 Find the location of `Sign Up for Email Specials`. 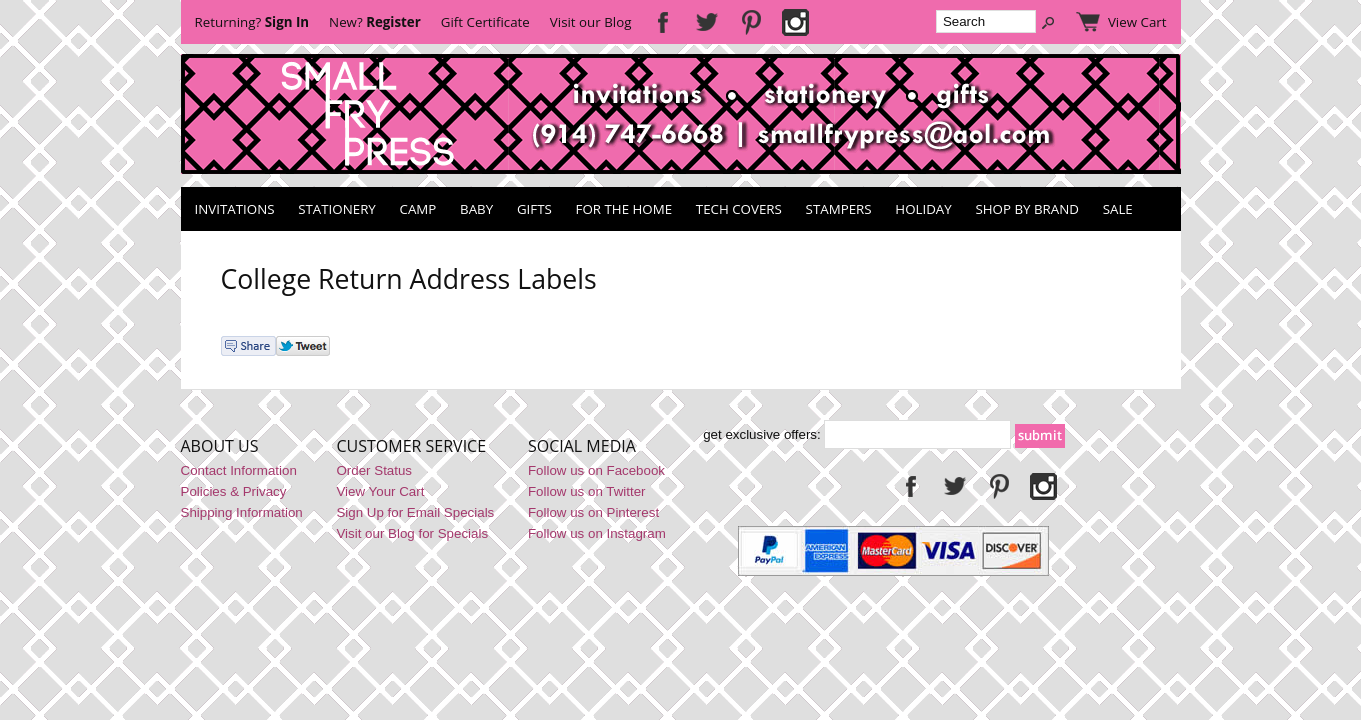

Sign Up for Email Specials is located at coordinates (415, 512).